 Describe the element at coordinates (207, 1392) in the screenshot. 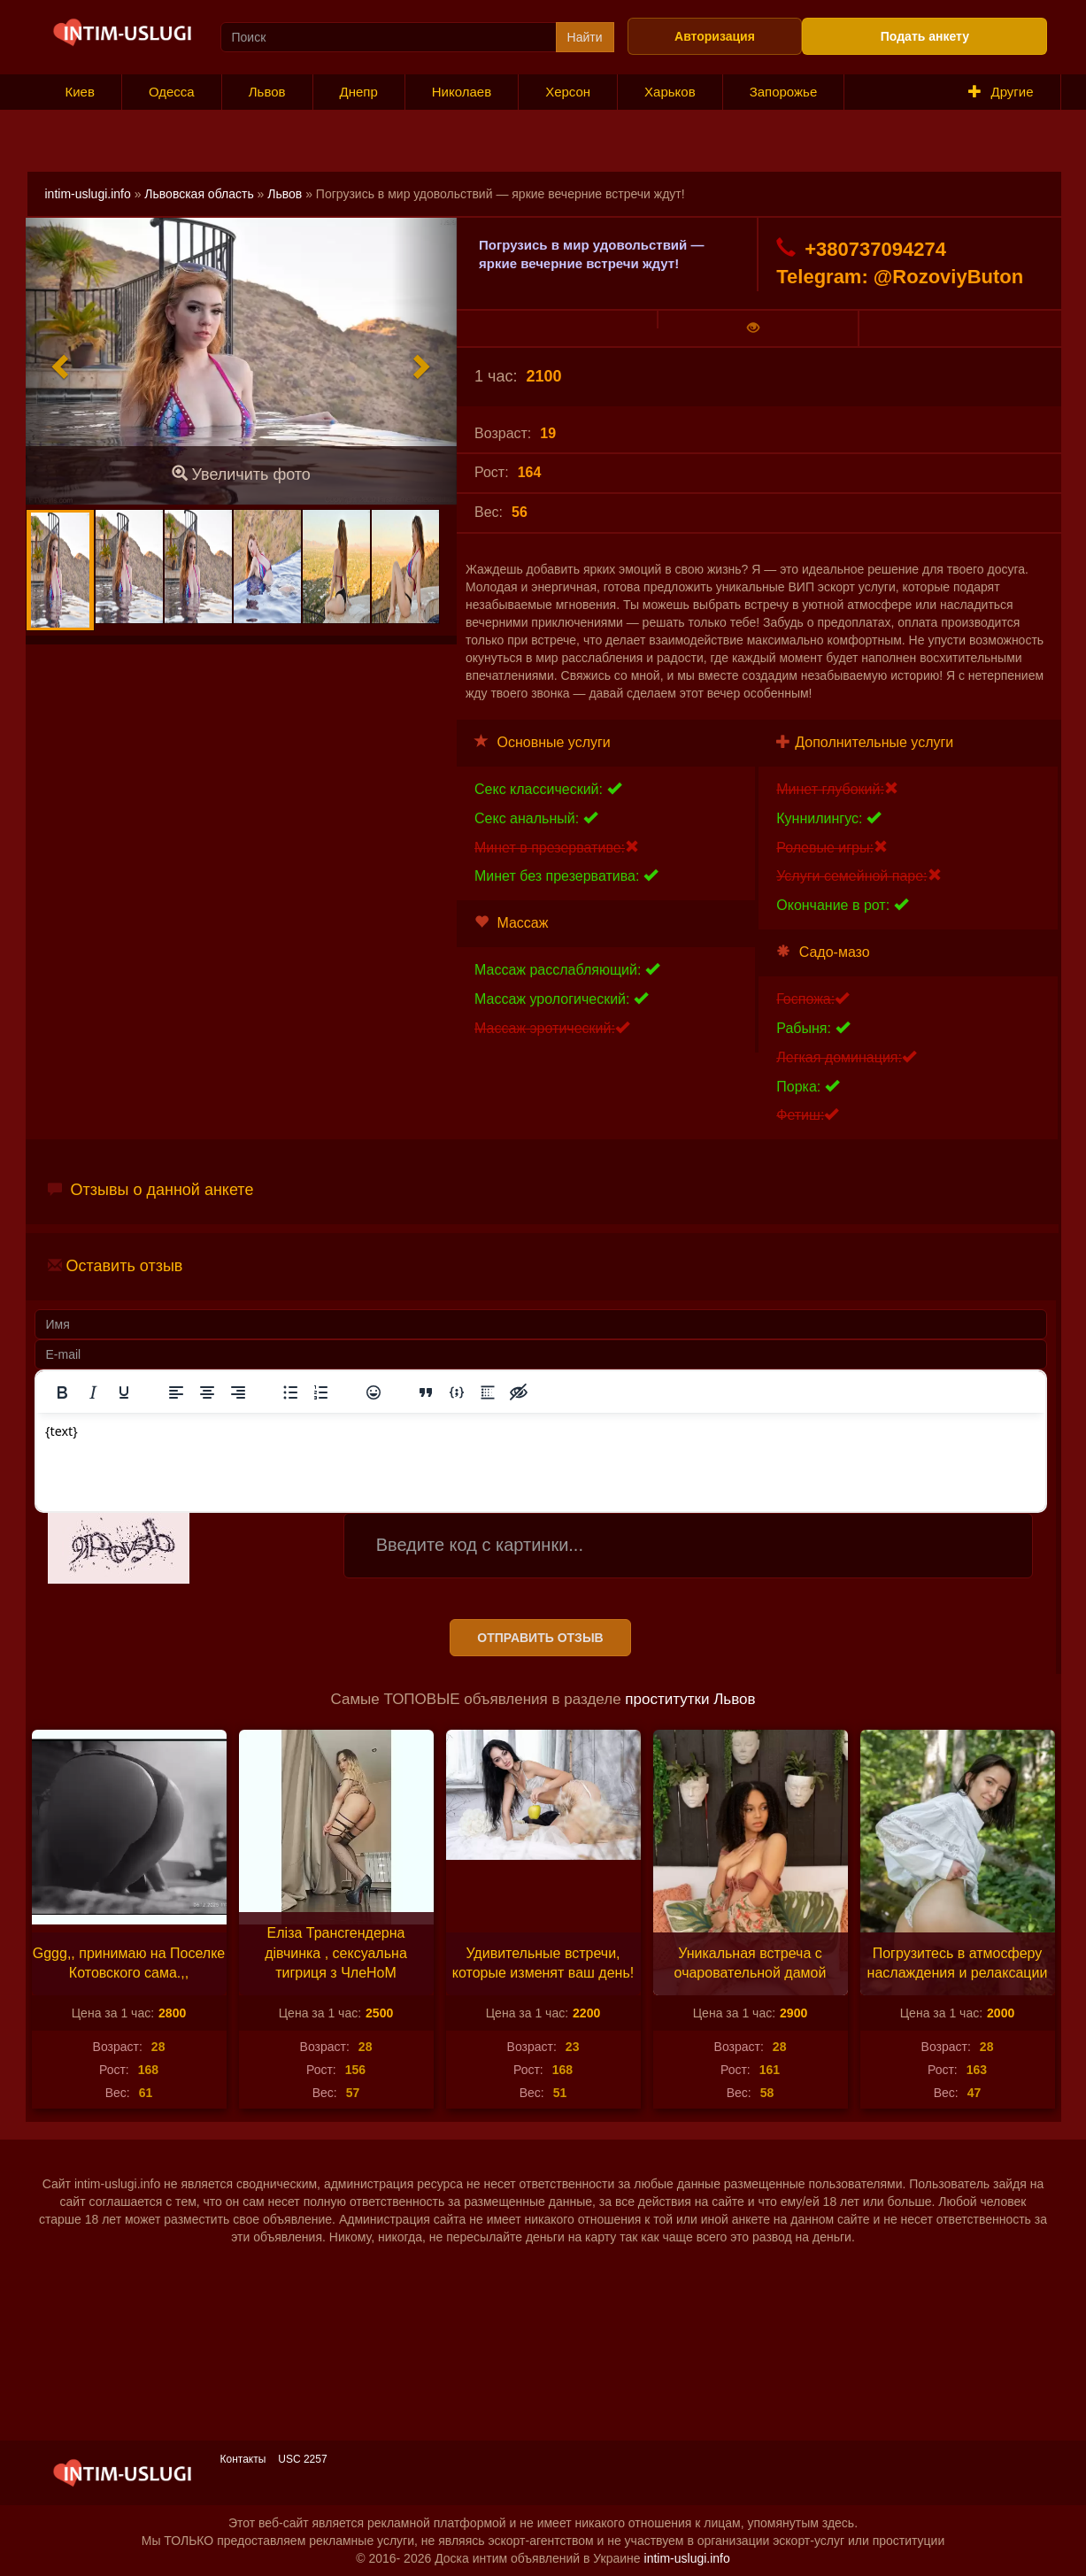

I see `[Выровнять по центру]` at that location.